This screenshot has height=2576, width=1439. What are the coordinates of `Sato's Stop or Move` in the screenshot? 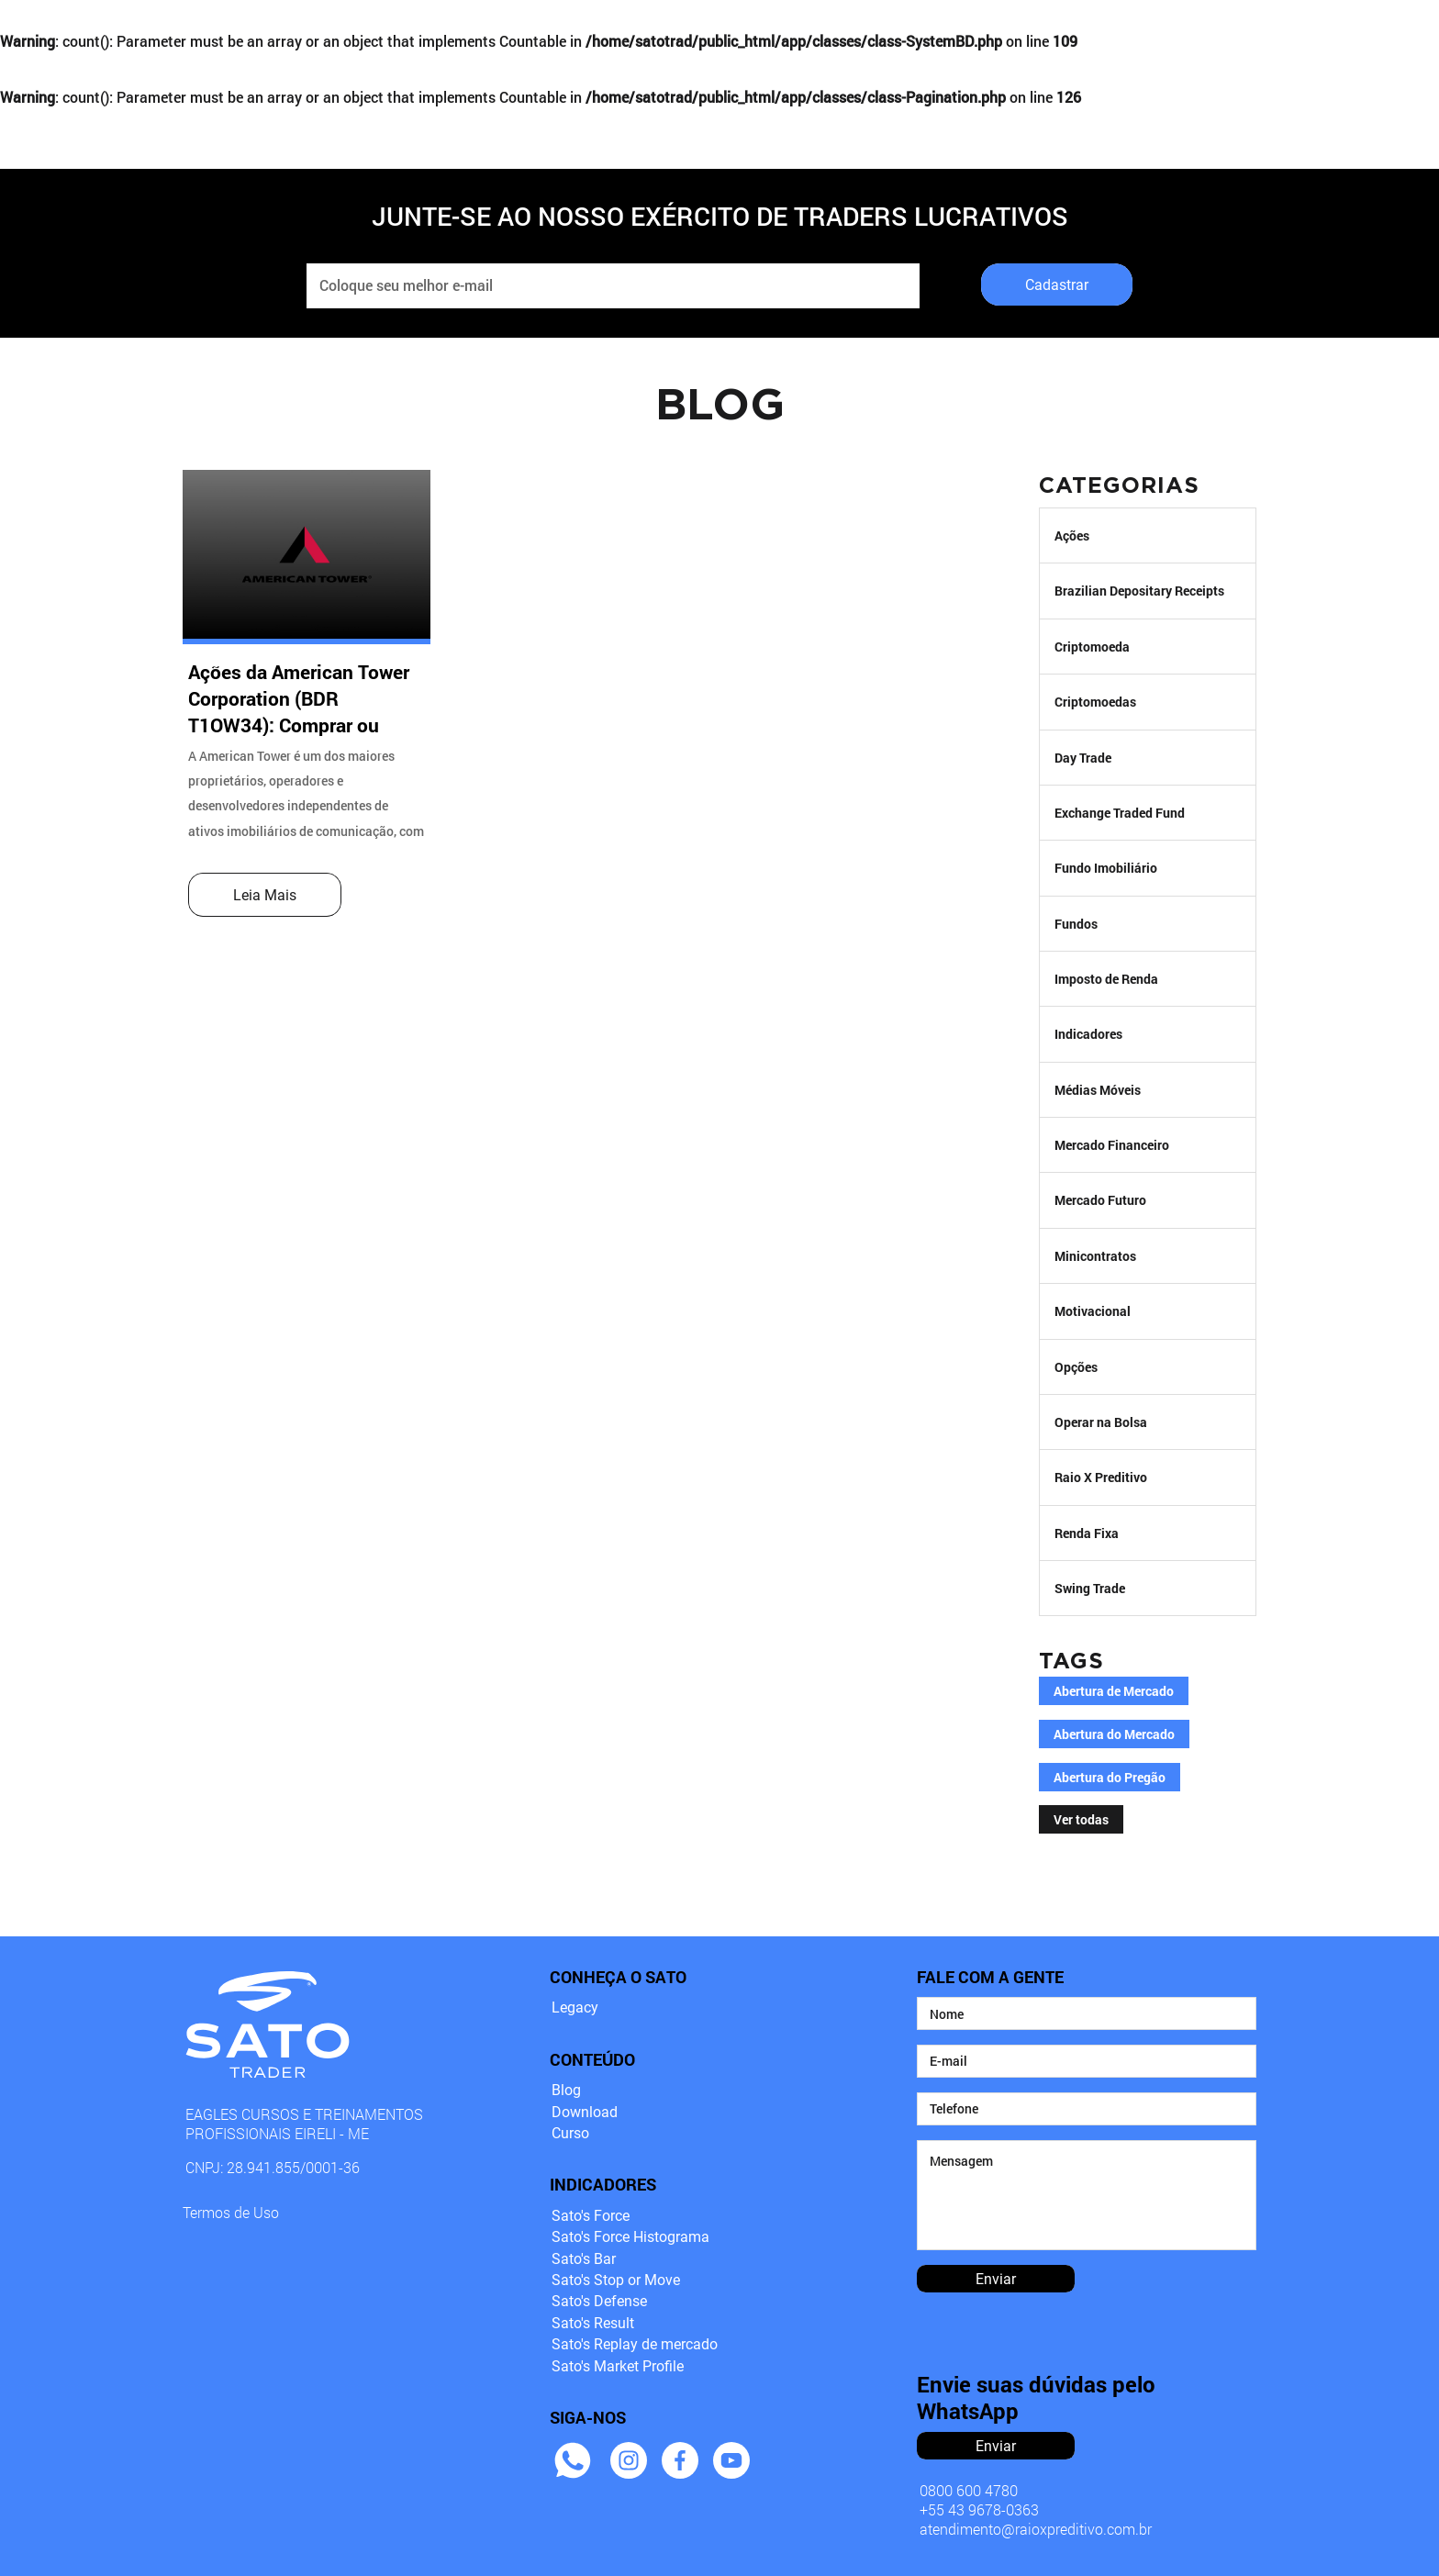 It's located at (616, 2280).